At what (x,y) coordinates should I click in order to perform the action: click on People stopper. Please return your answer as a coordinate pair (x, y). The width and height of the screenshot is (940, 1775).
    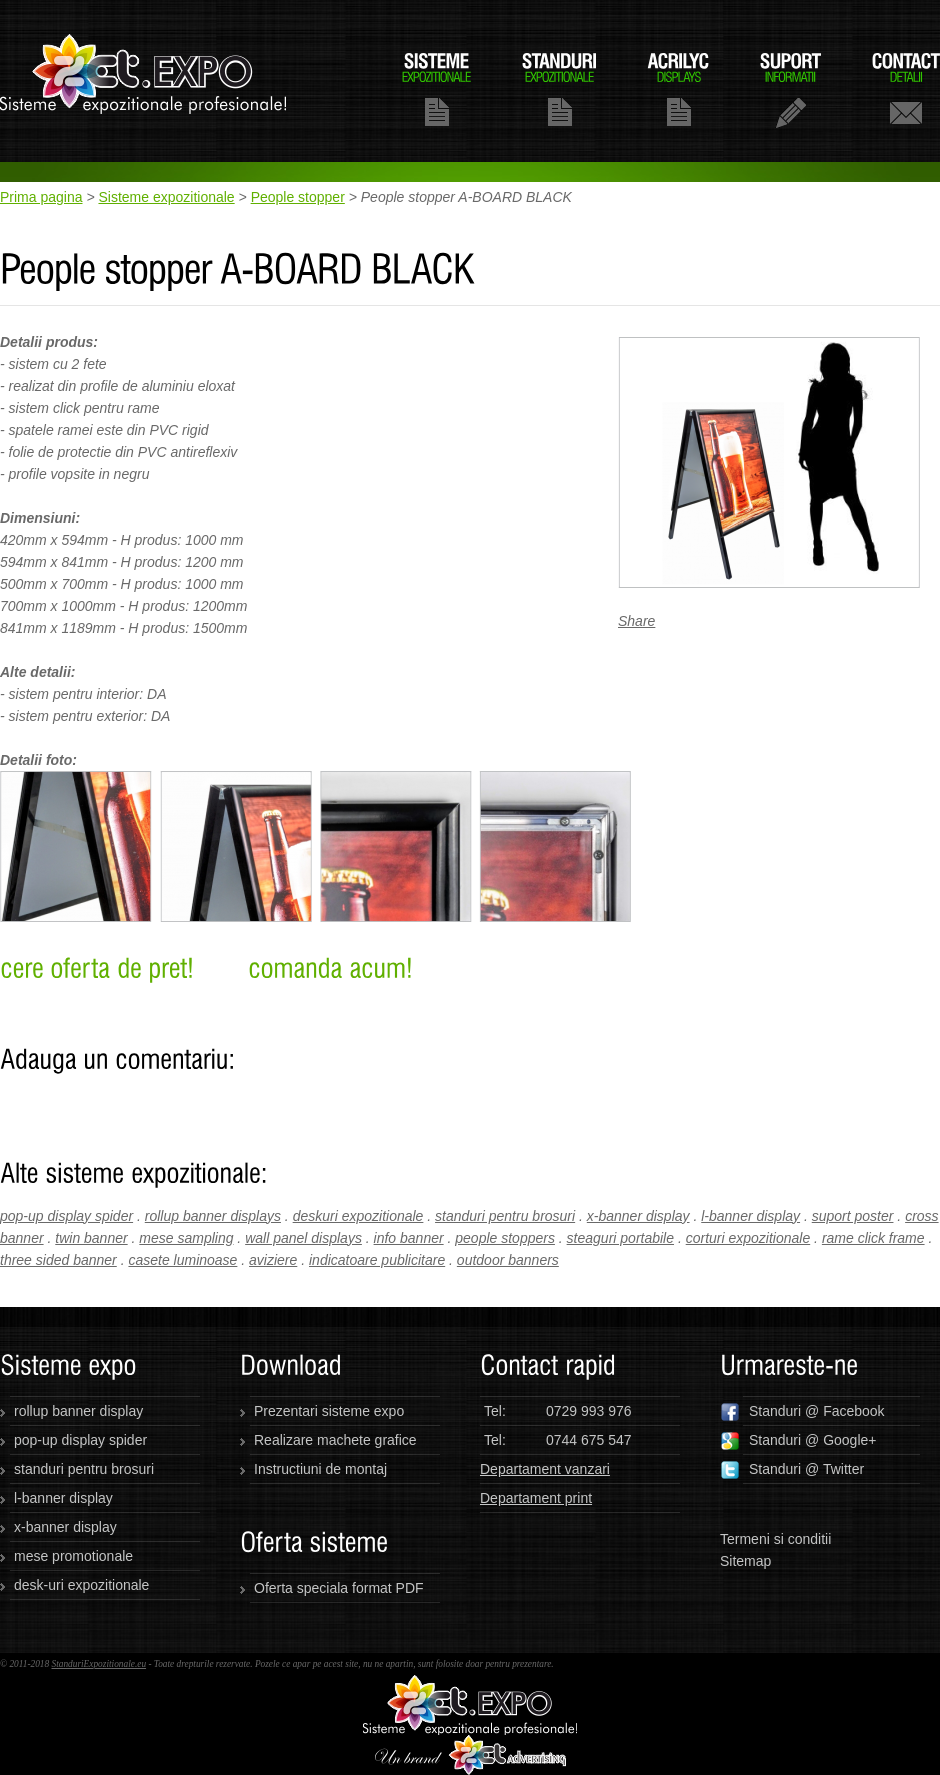
    Looking at the image, I should click on (298, 197).